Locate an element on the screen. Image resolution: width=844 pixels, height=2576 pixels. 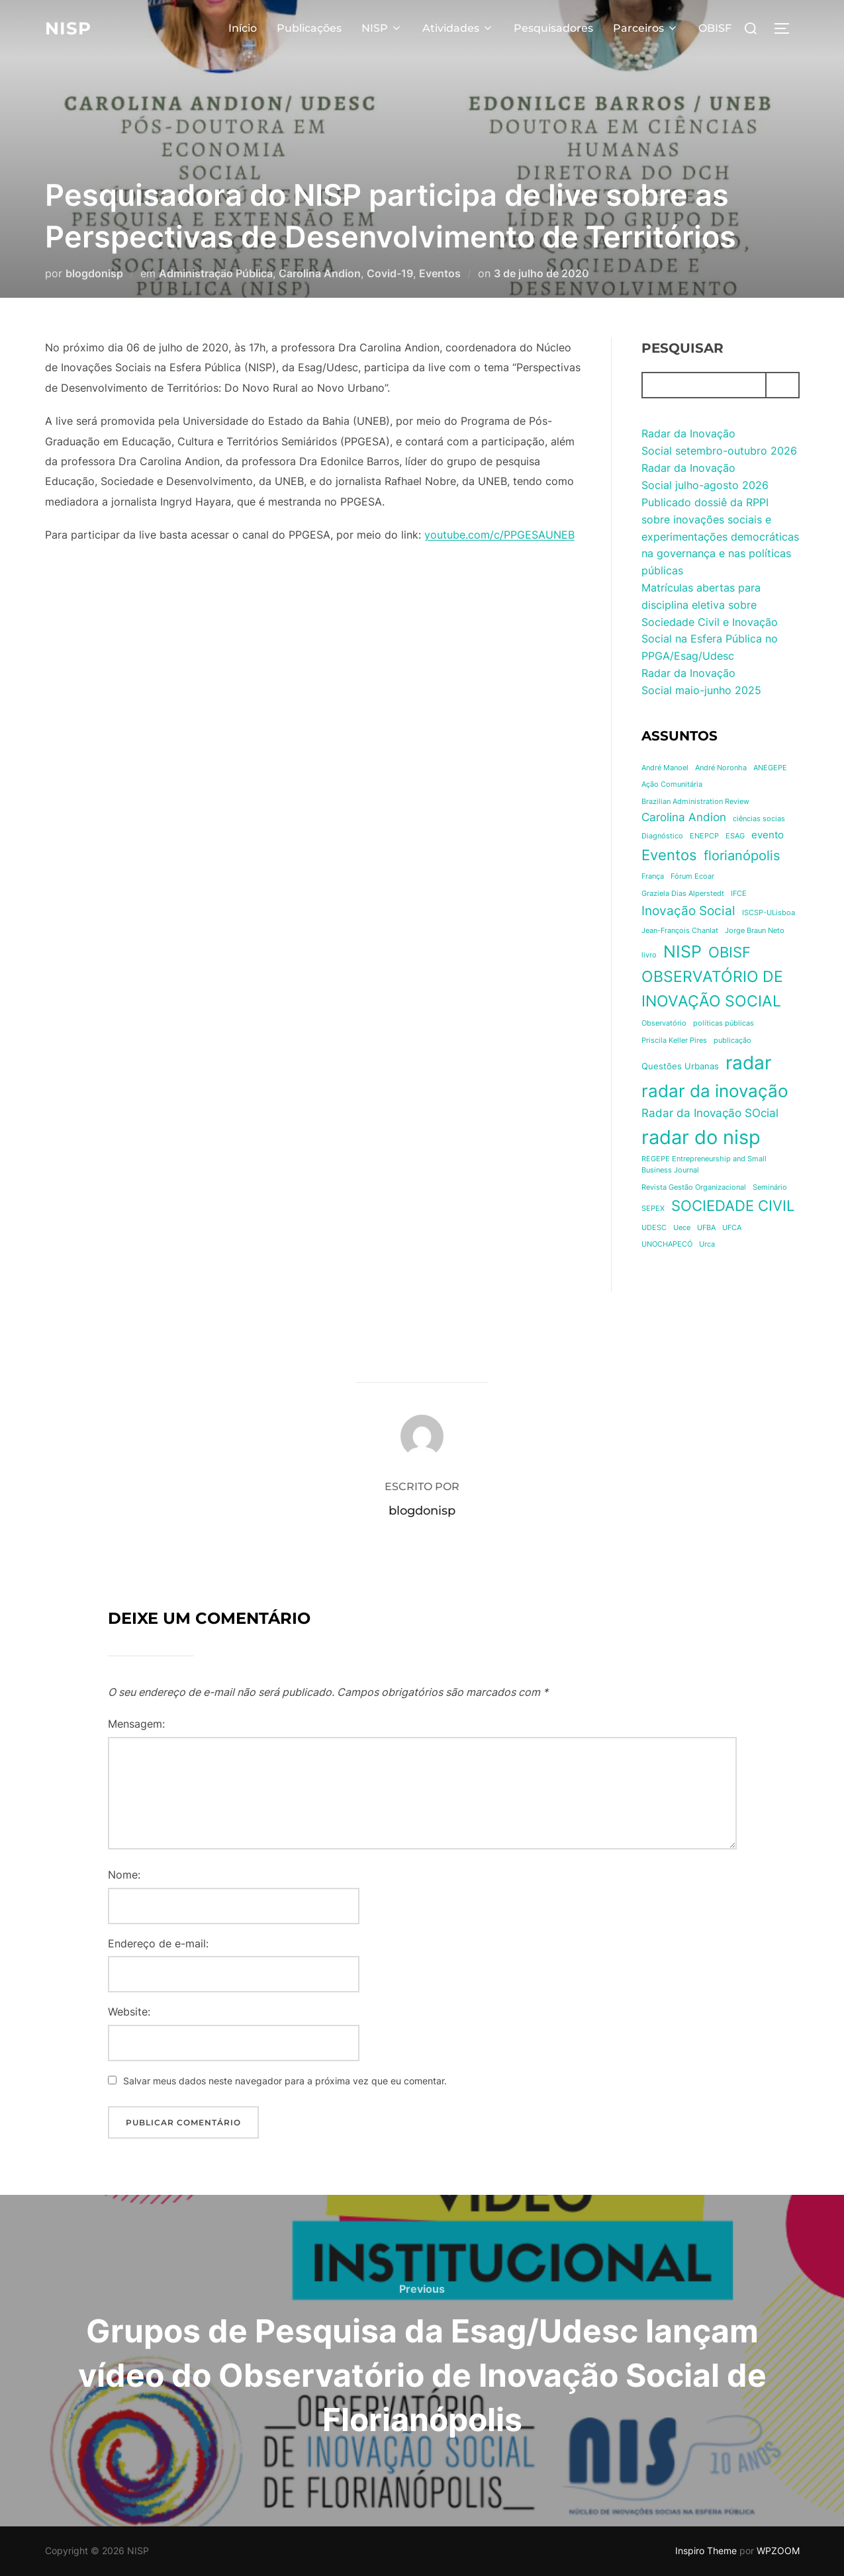
Observatório [Observatório (1 item)] is located at coordinates (663, 1023).